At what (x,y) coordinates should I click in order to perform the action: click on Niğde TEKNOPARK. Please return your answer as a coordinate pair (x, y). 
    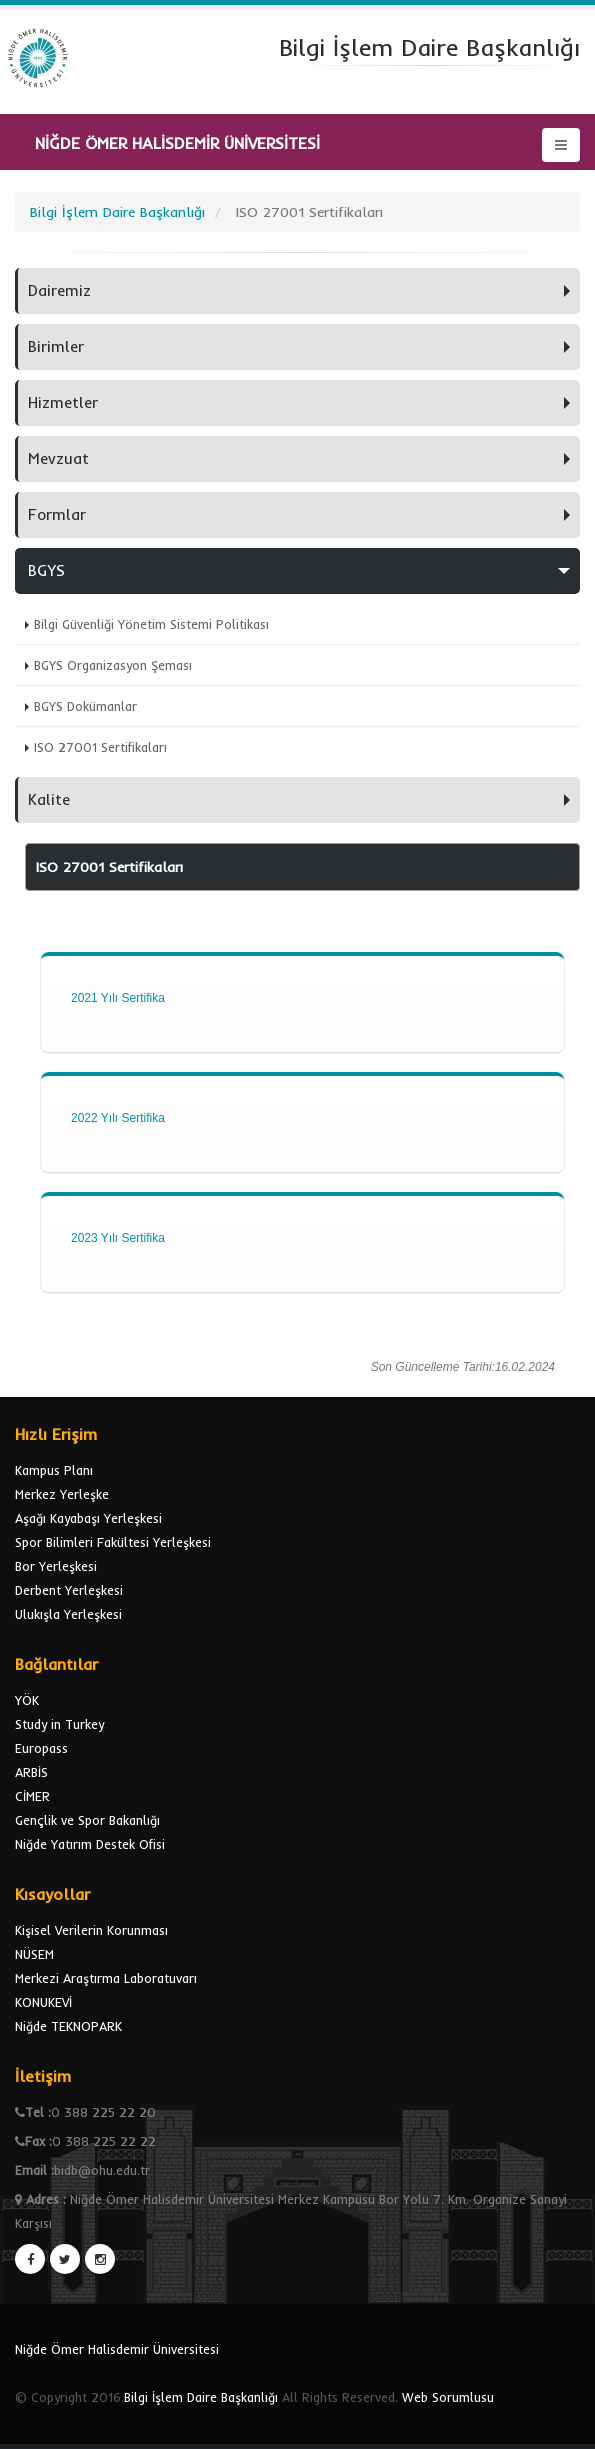
    Looking at the image, I should click on (68, 2026).